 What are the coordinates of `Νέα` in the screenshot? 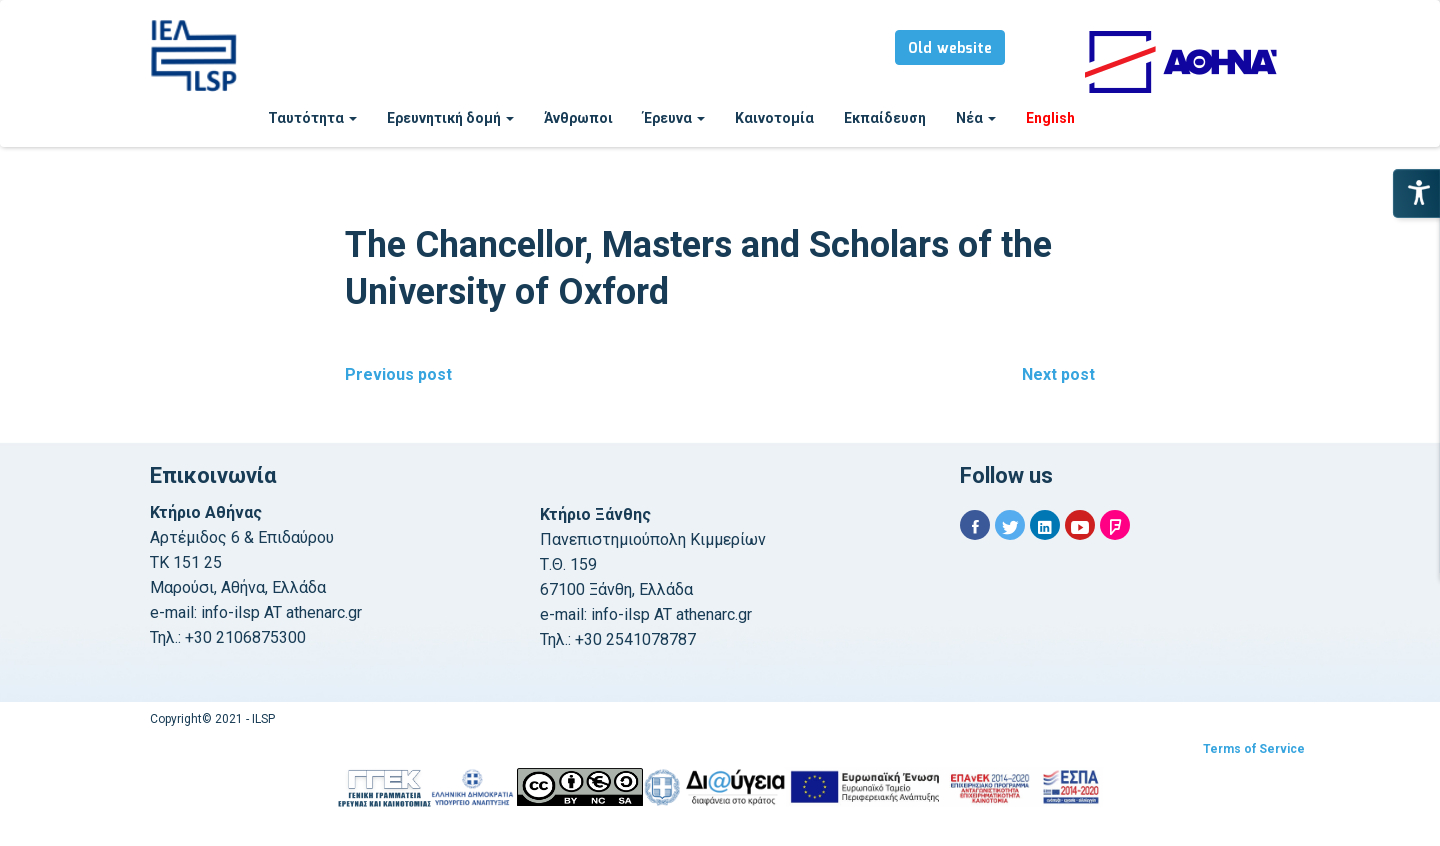 It's located at (976, 118).